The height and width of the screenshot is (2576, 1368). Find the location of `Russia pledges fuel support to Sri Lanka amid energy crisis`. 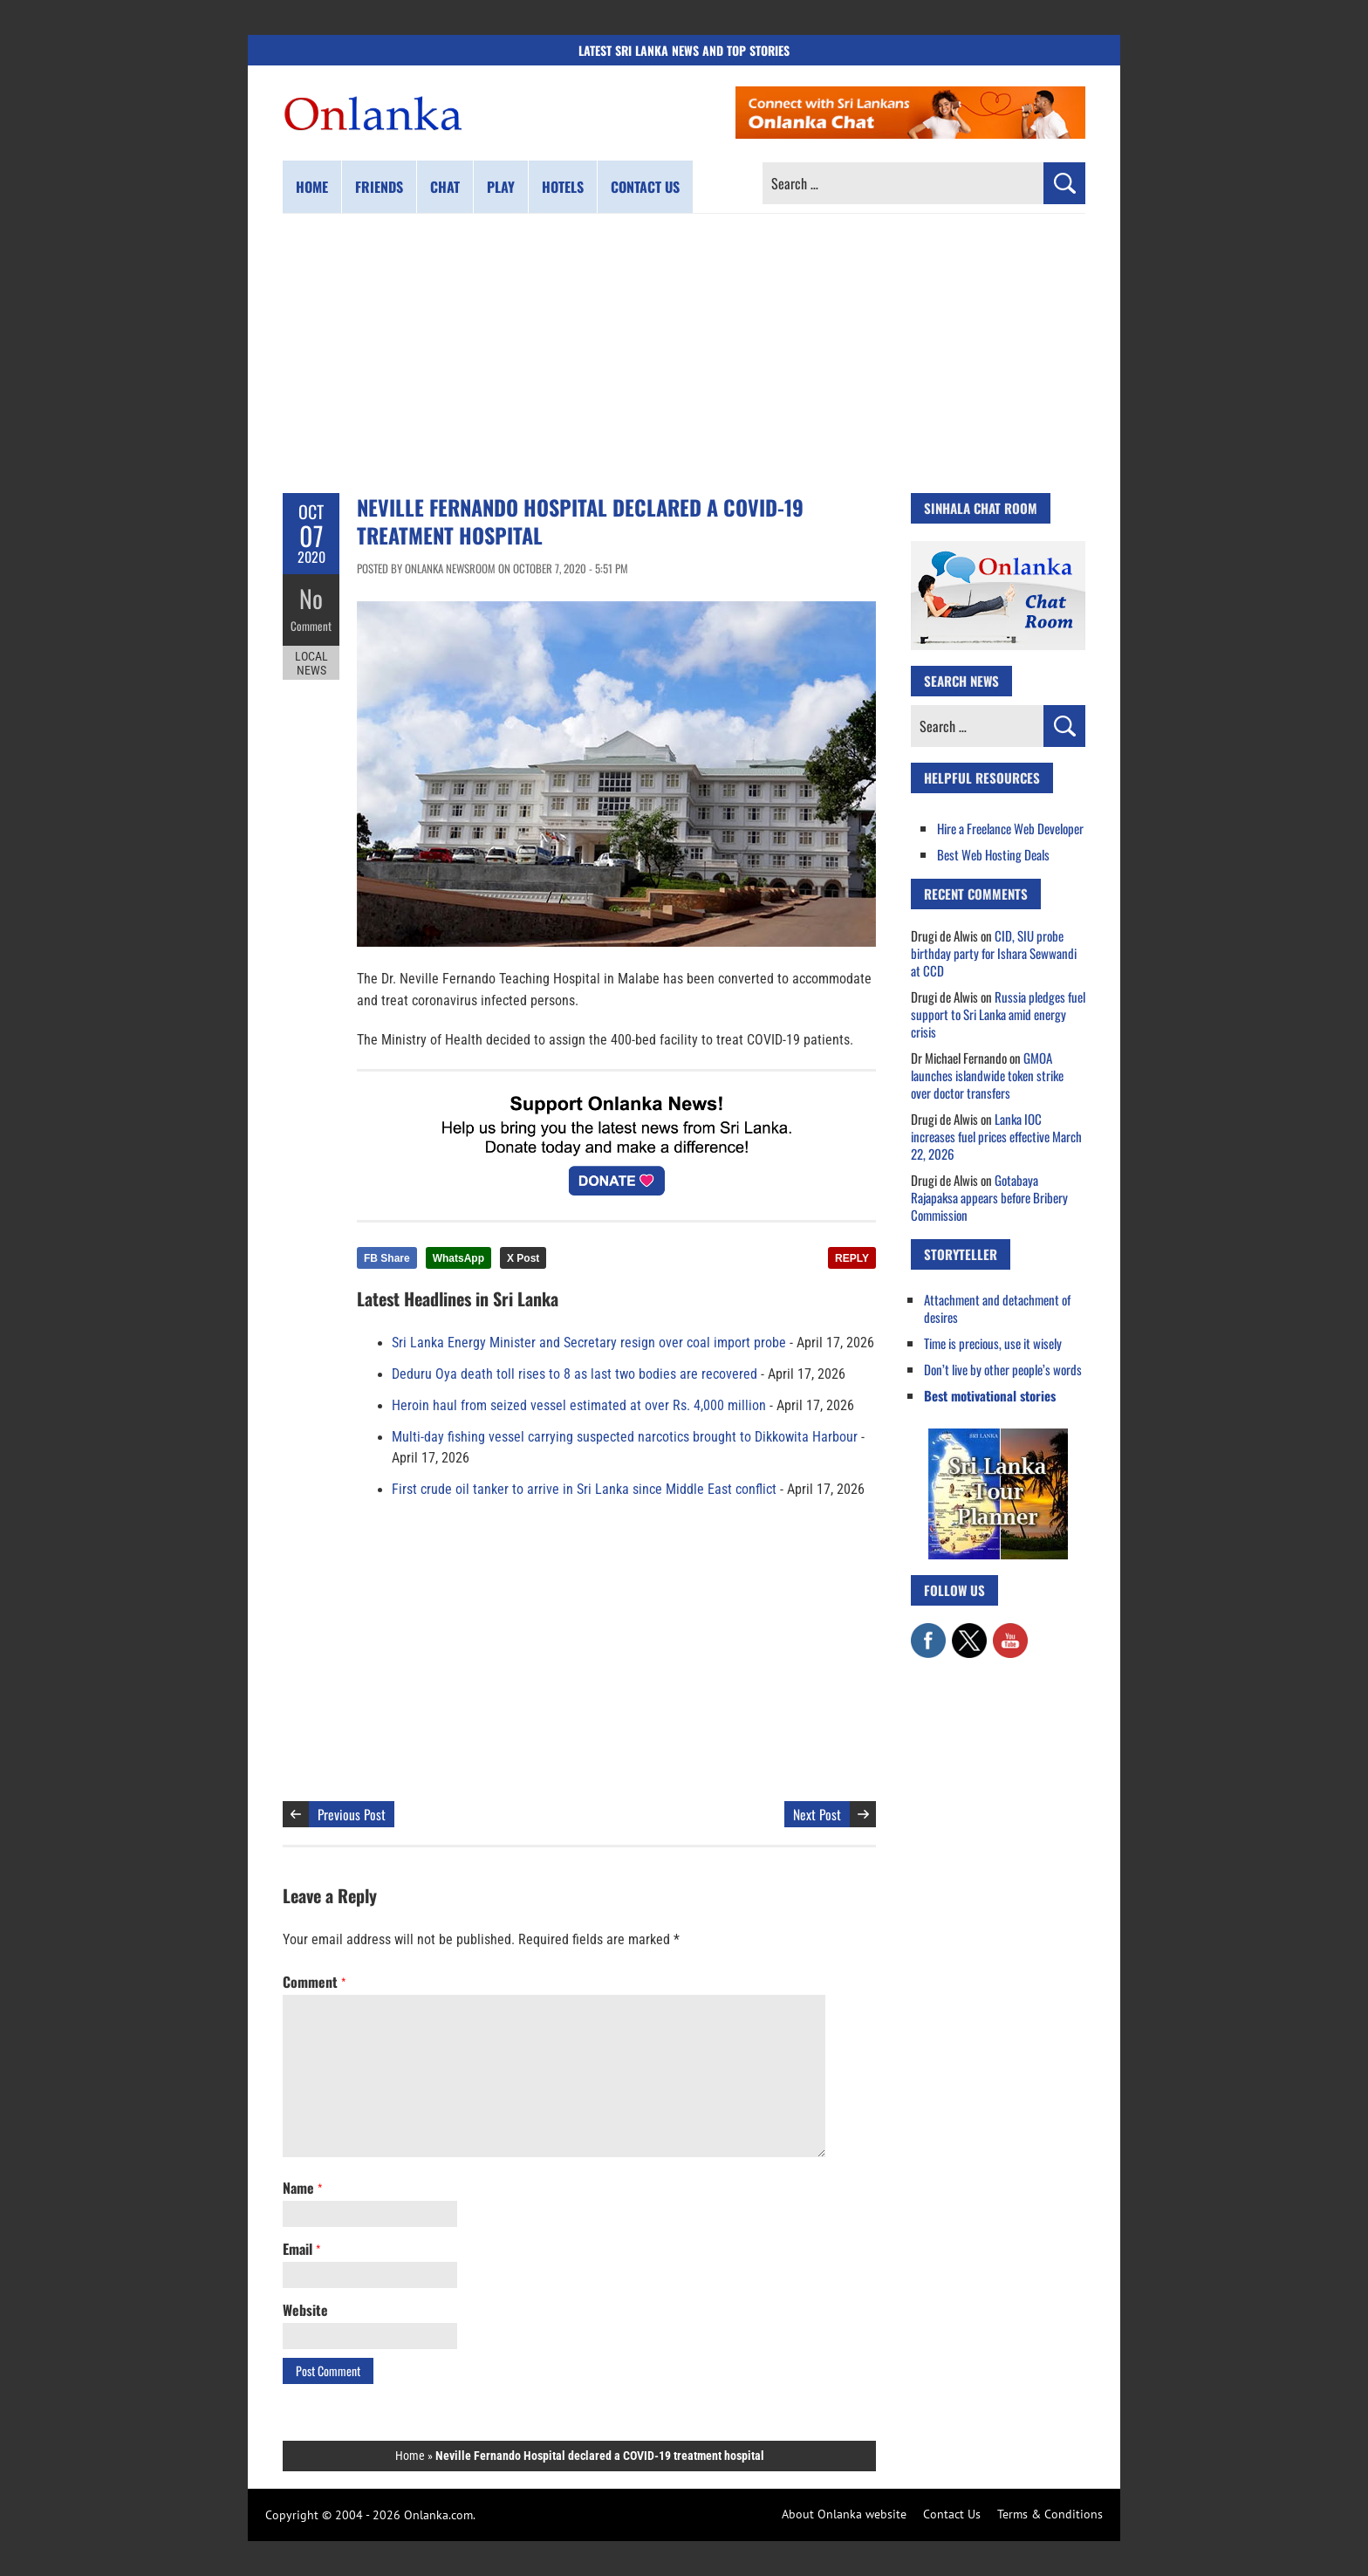

Russia pledges fuel support to Sri Lanka amid energy crisis is located at coordinates (998, 1014).